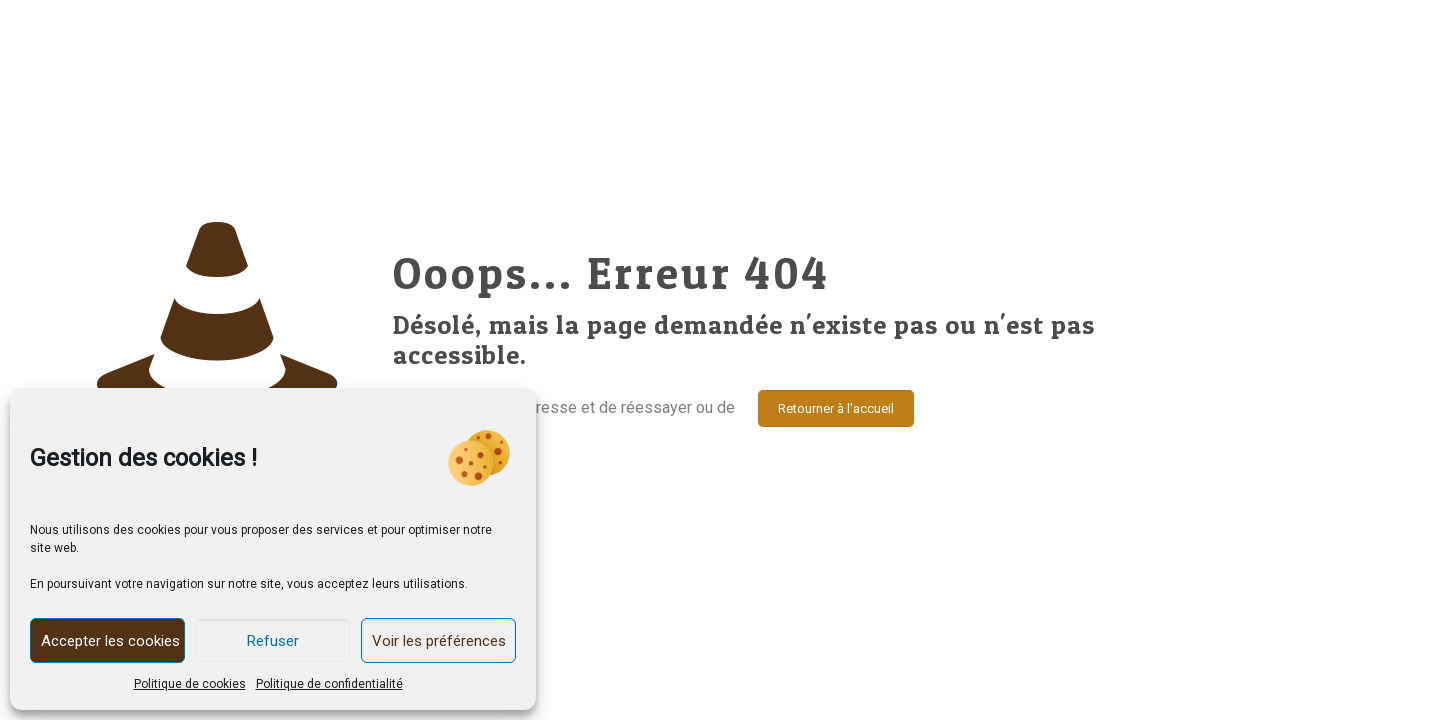  What do you see at coordinates (273, 641) in the screenshot?
I see `Refuser` at bounding box center [273, 641].